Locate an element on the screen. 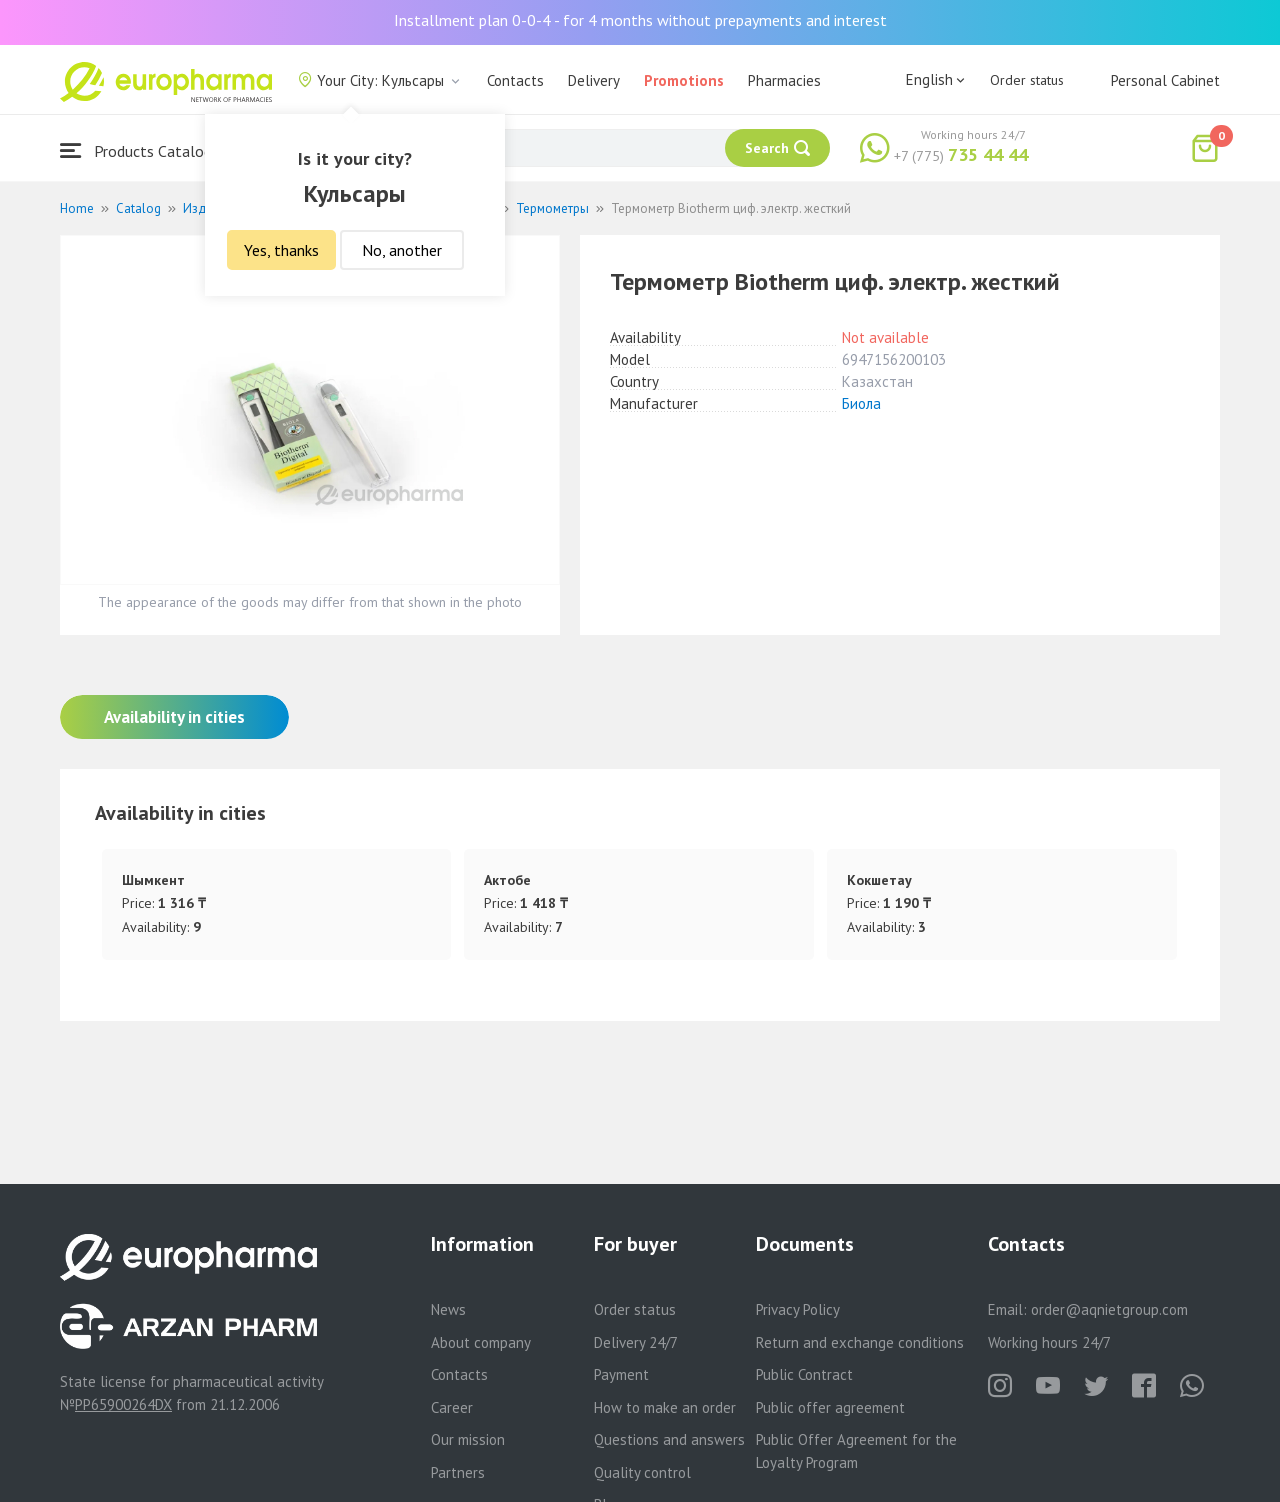 This screenshot has height=1502, width=1280. Public offer agreement is located at coordinates (830, 1407).